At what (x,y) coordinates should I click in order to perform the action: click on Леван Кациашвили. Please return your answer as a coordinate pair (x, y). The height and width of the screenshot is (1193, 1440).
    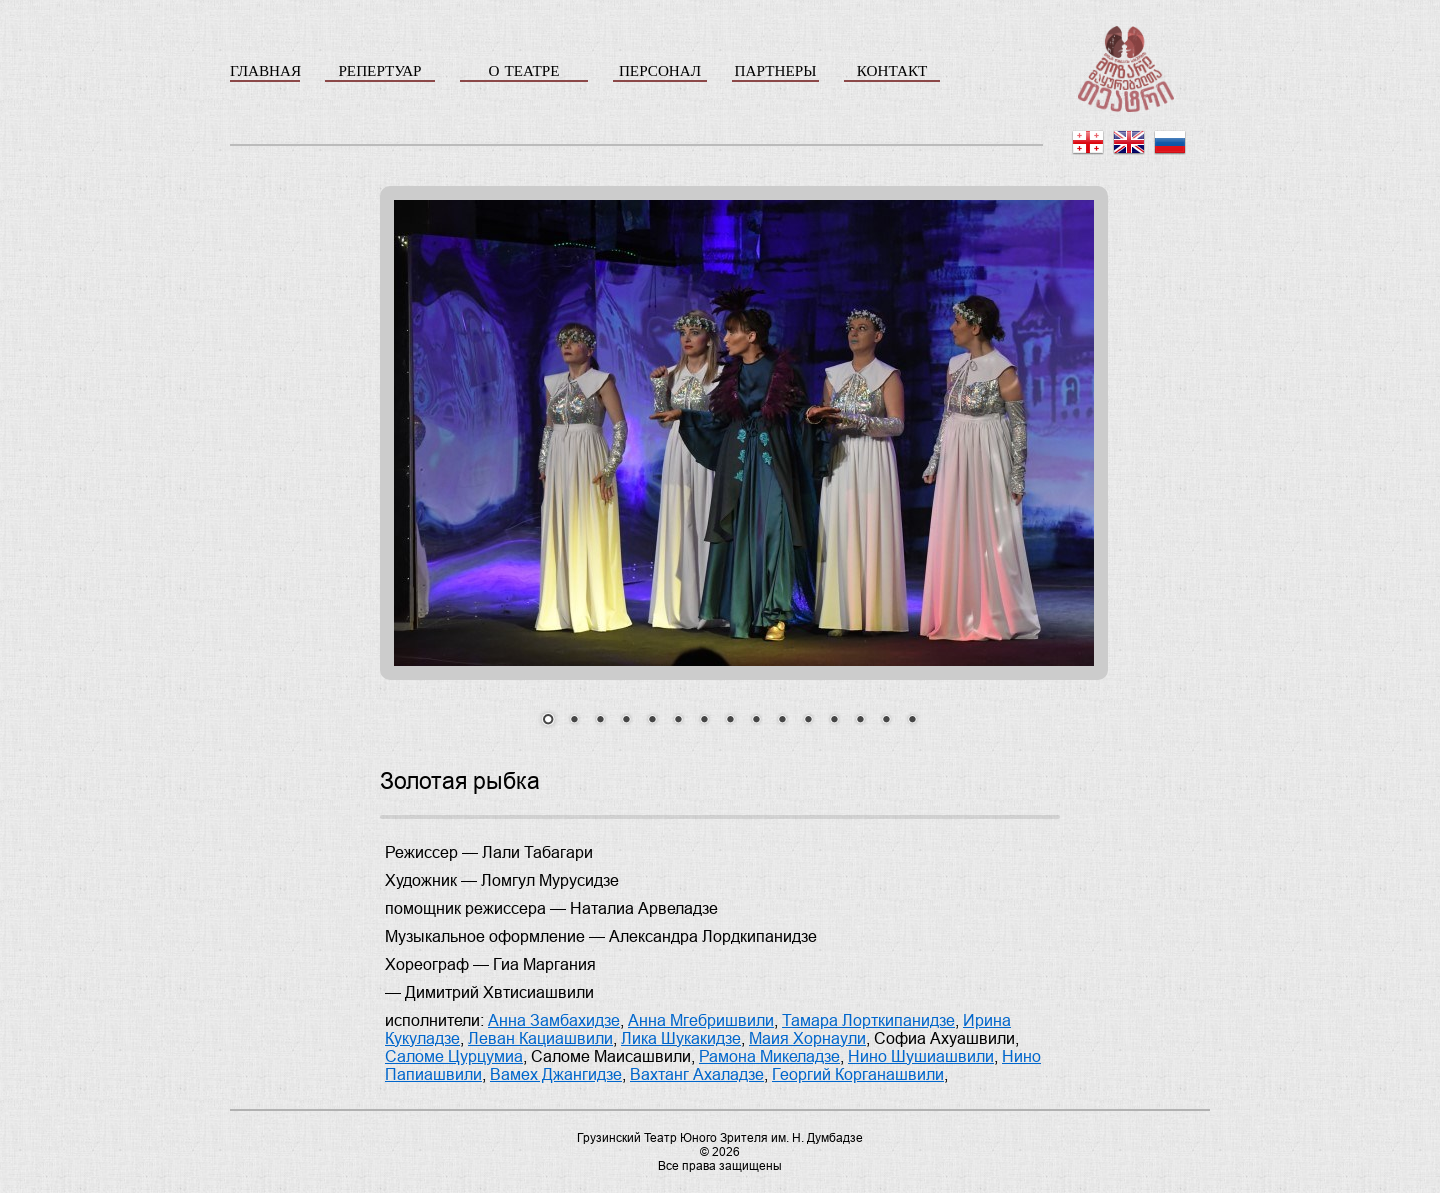
    Looking at the image, I should click on (540, 1038).